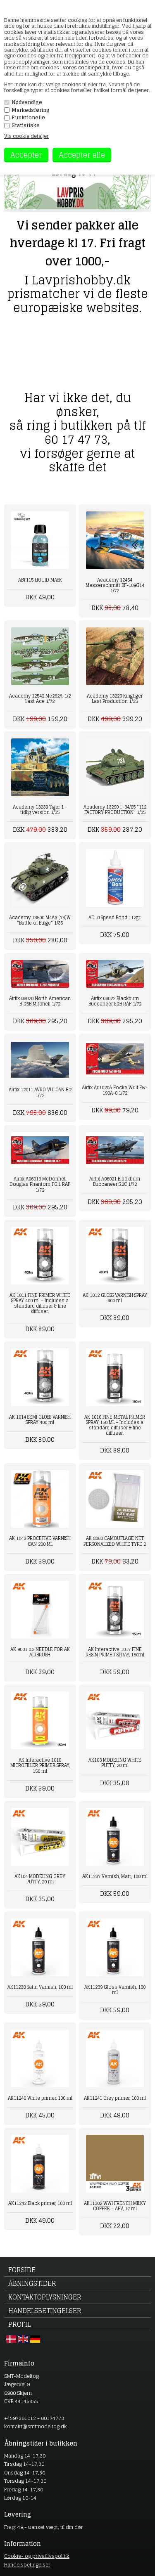  What do you see at coordinates (44, 2310) in the screenshot?
I see `Handelsbetingelser` at bounding box center [44, 2310].